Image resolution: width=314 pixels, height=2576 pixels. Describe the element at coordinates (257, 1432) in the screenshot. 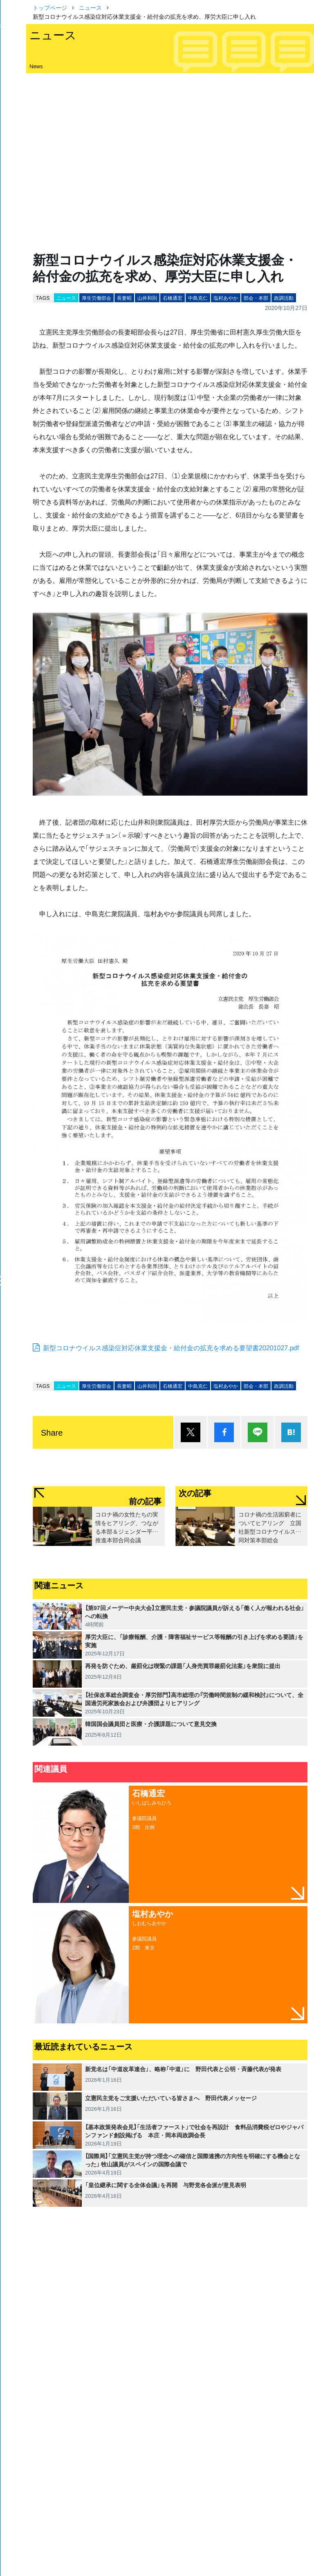

I see `Lineで送る` at that location.